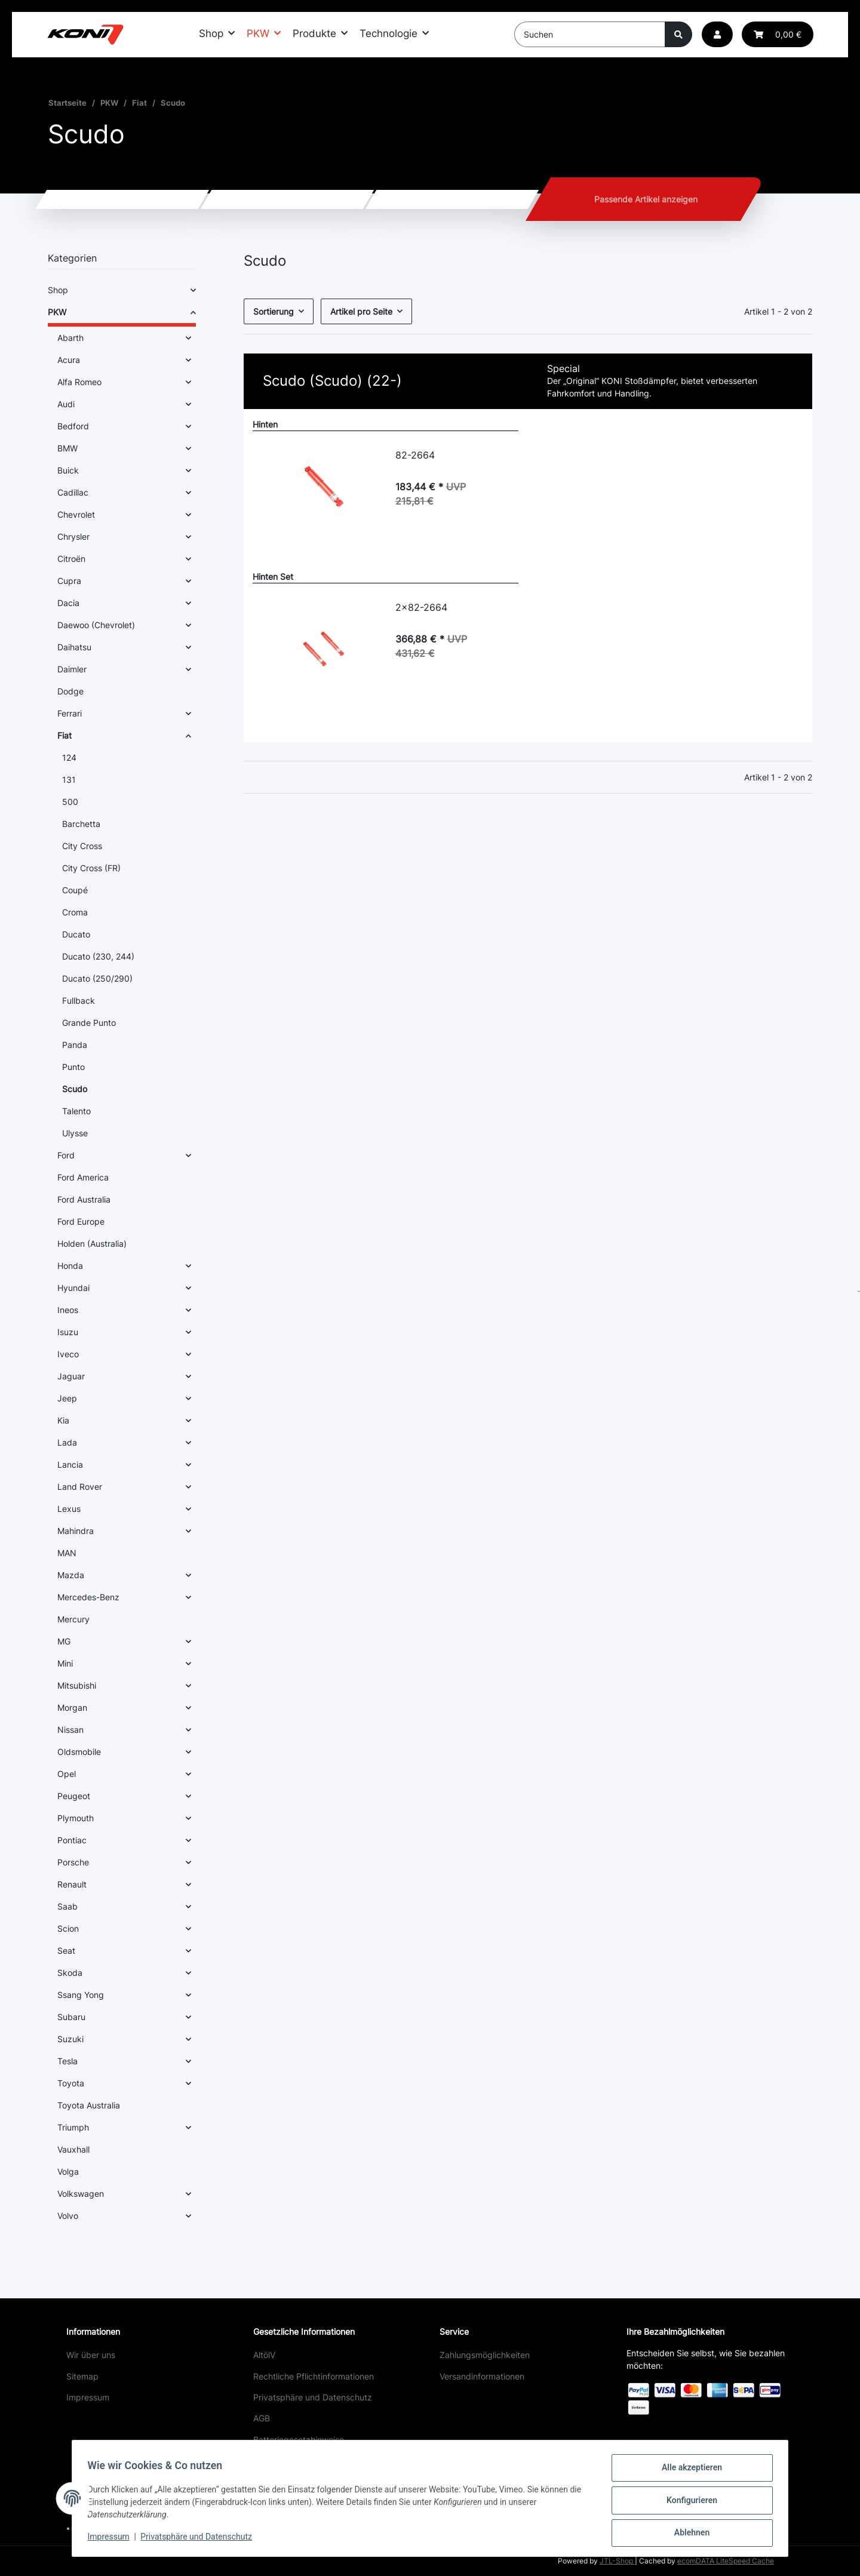 The image size is (860, 2576). I want to click on Tesla, so click(67, 2061).